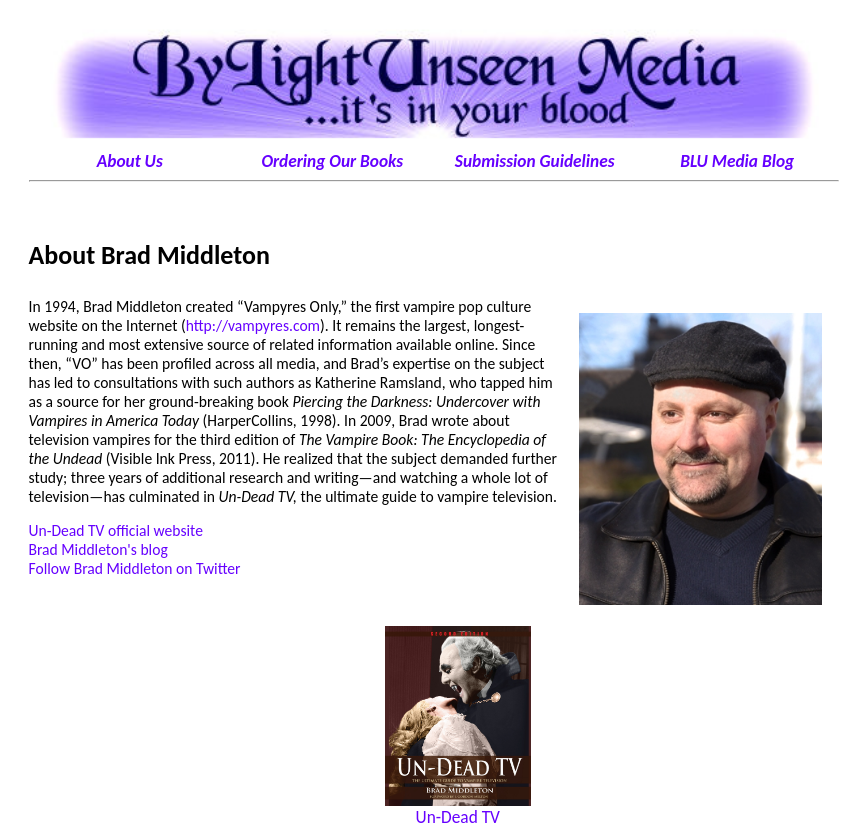 The image size is (867, 836). Describe the element at coordinates (535, 161) in the screenshot. I see `Submission Guidelines` at that location.